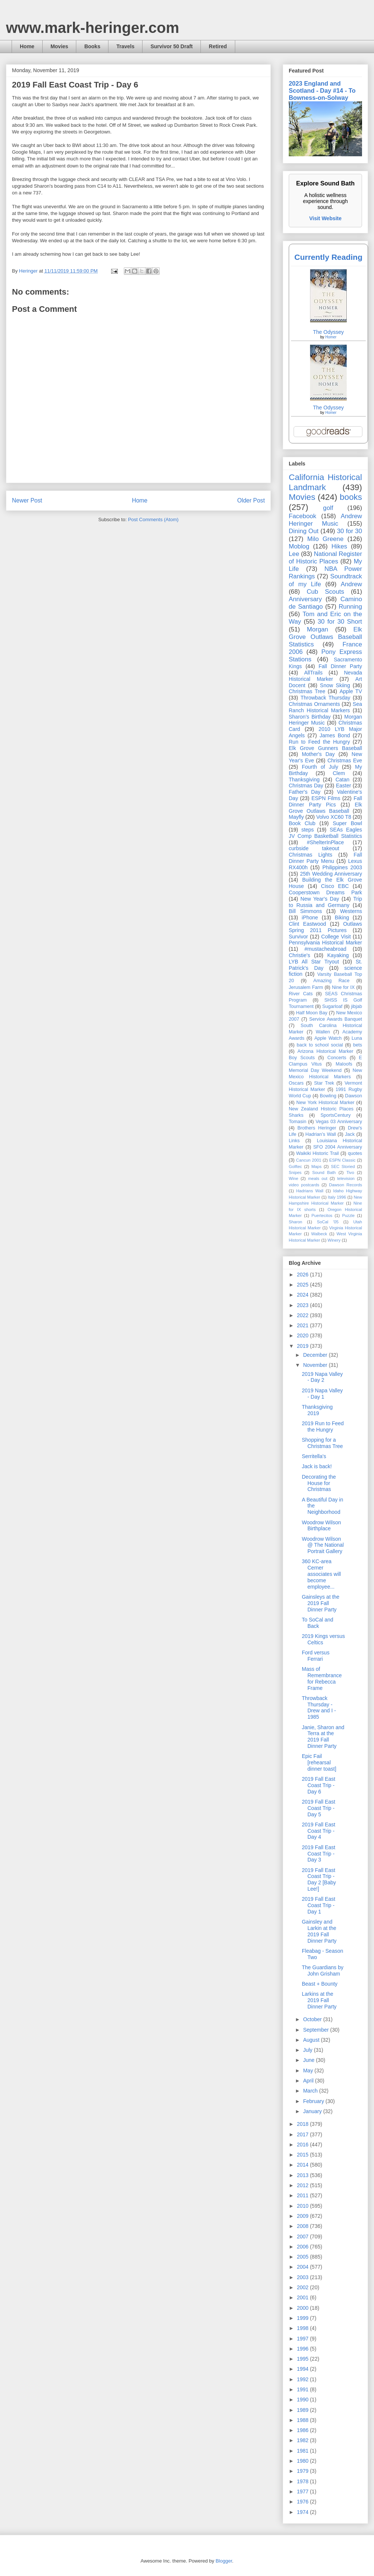 The height and width of the screenshot is (2576, 374). Describe the element at coordinates (303, 1315) in the screenshot. I see `2022` at that location.